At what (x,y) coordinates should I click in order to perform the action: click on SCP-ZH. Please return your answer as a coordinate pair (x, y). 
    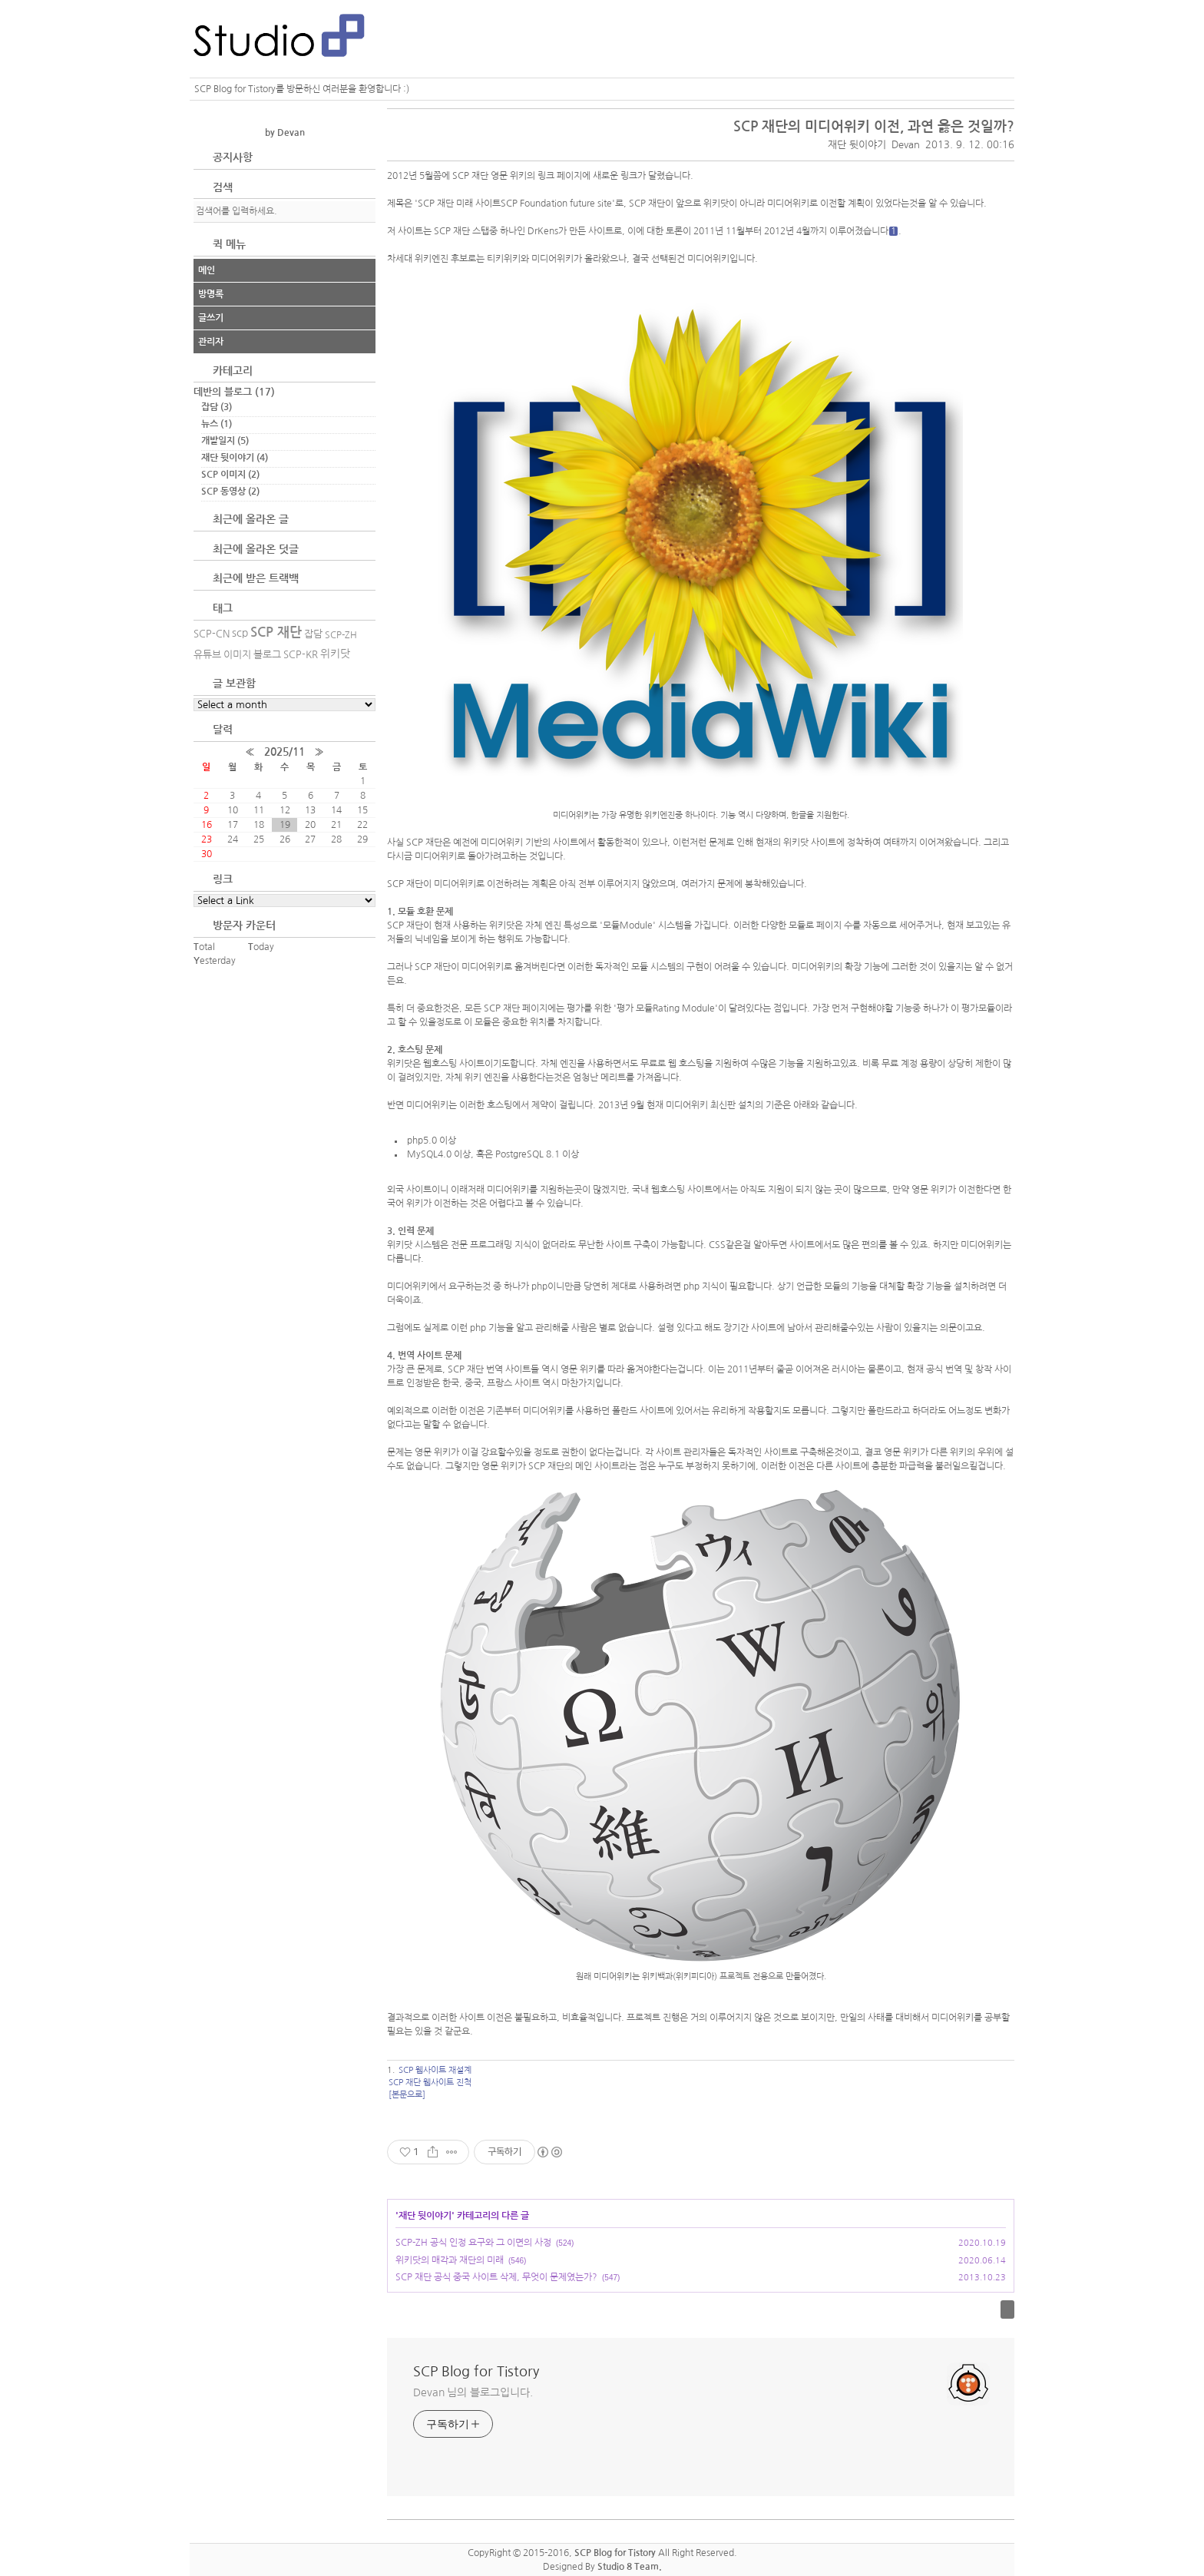
    Looking at the image, I should click on (341, 635).